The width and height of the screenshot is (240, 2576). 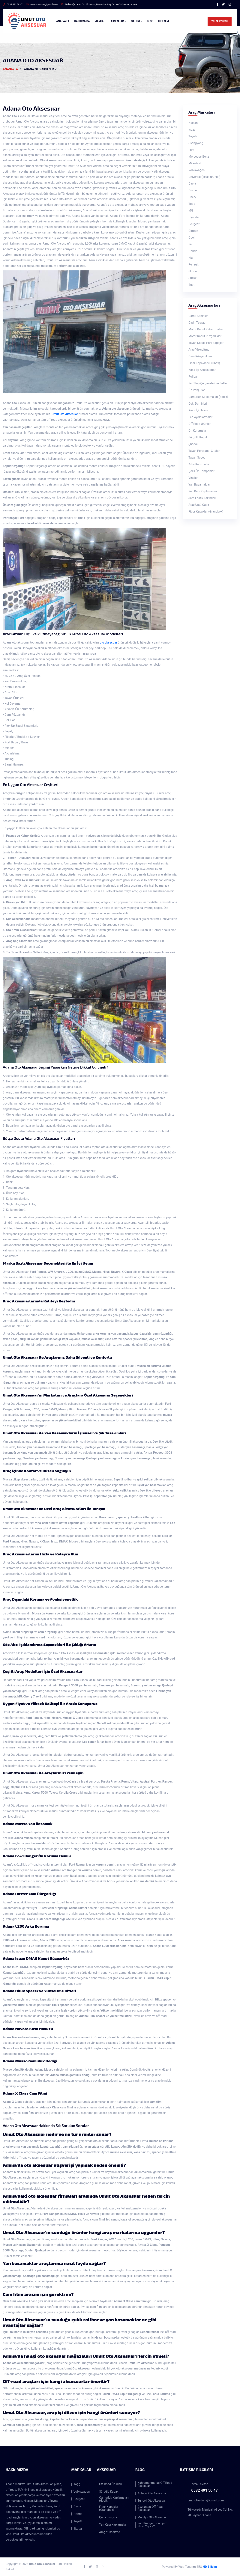 I want to click on Led Aydınlatmalar, so click(x=200, y=417).